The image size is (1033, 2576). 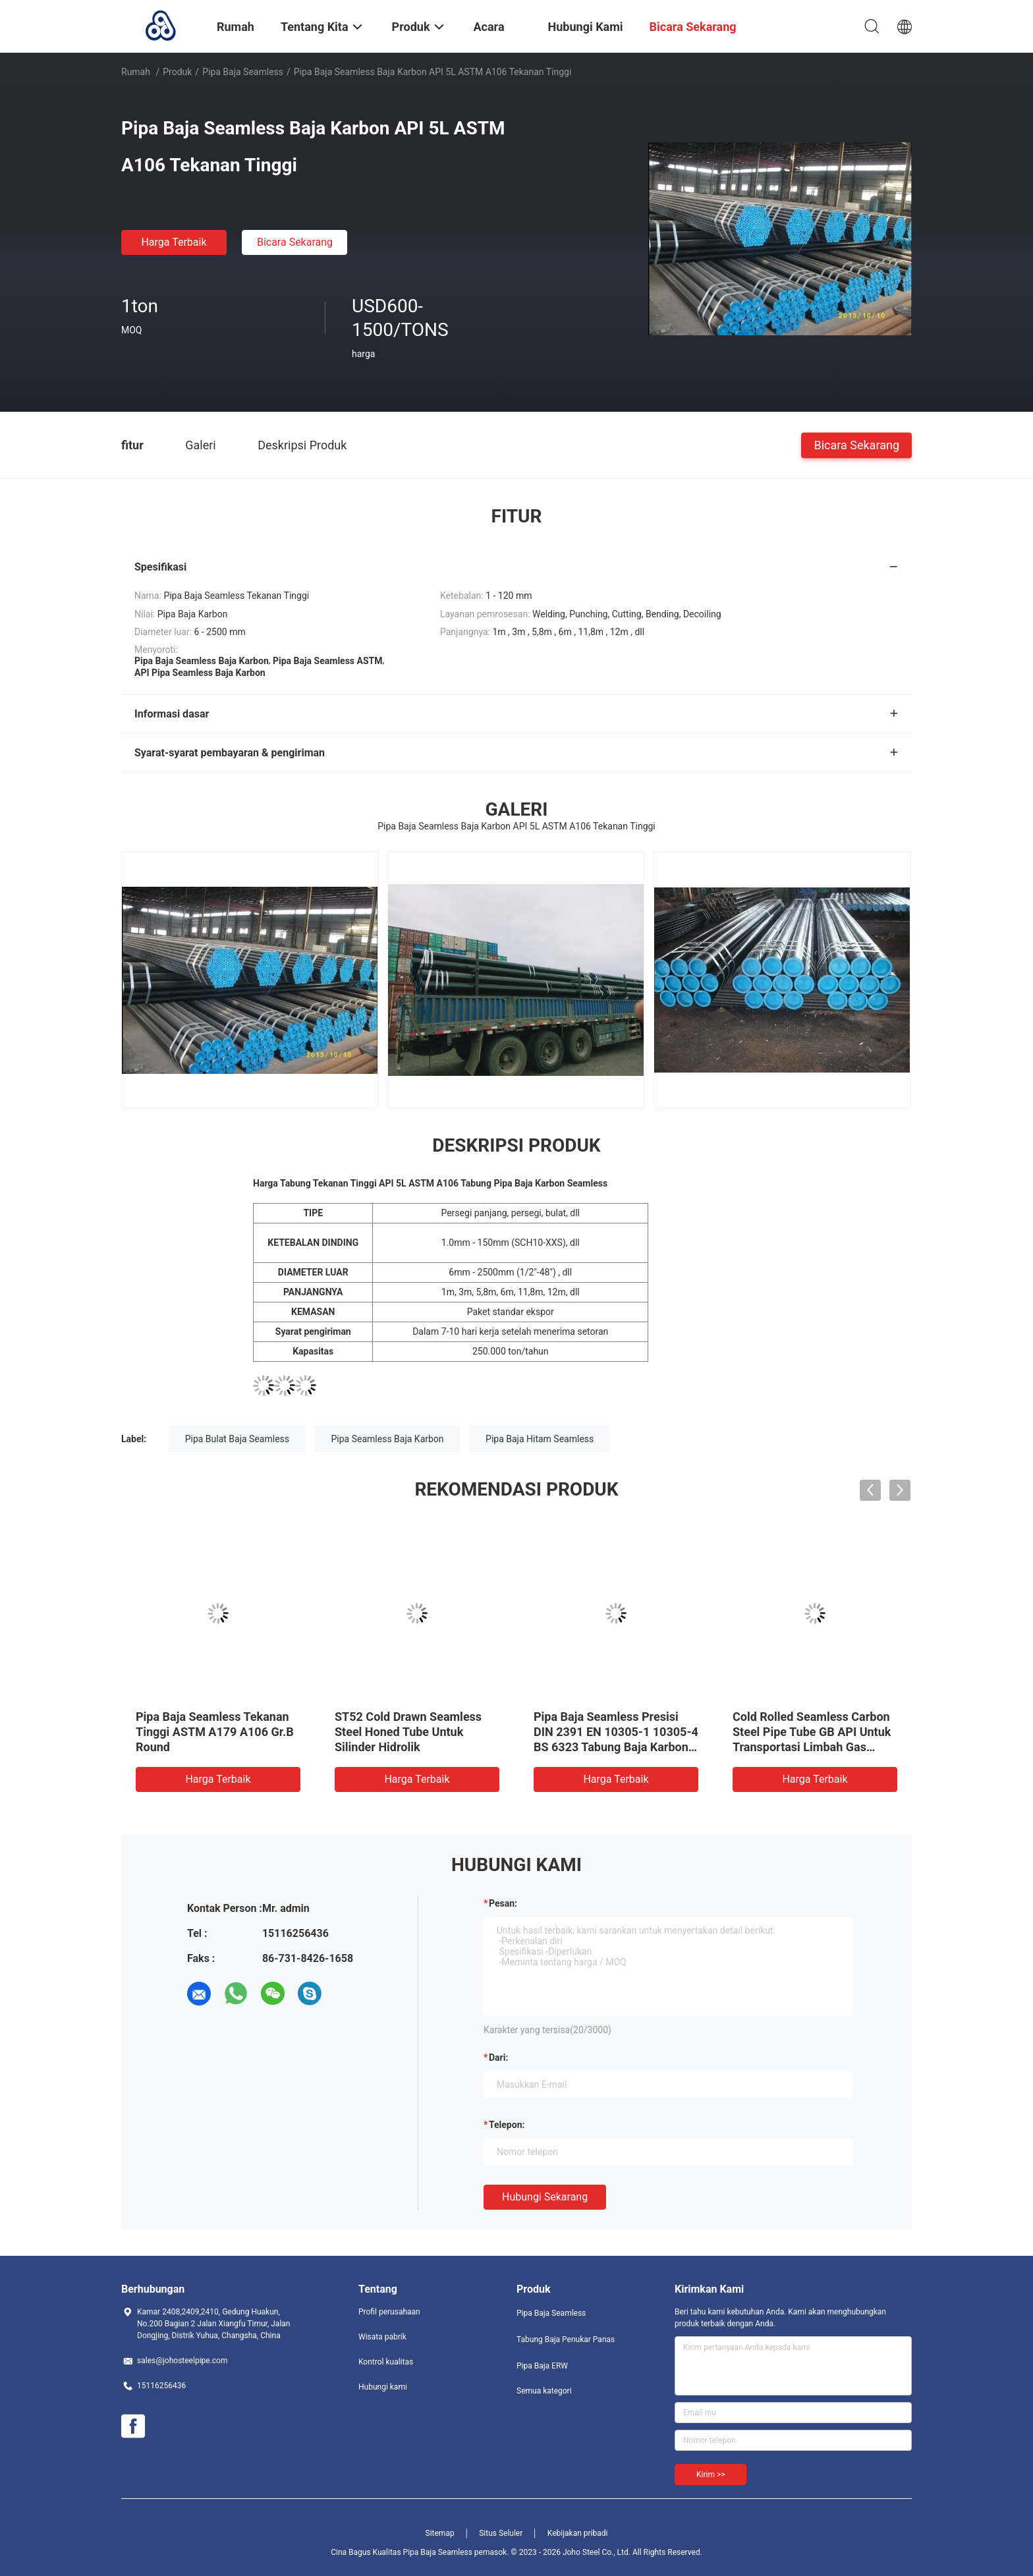 I want to click on Pipa Baja ERW, so click(x=542, y=2365).